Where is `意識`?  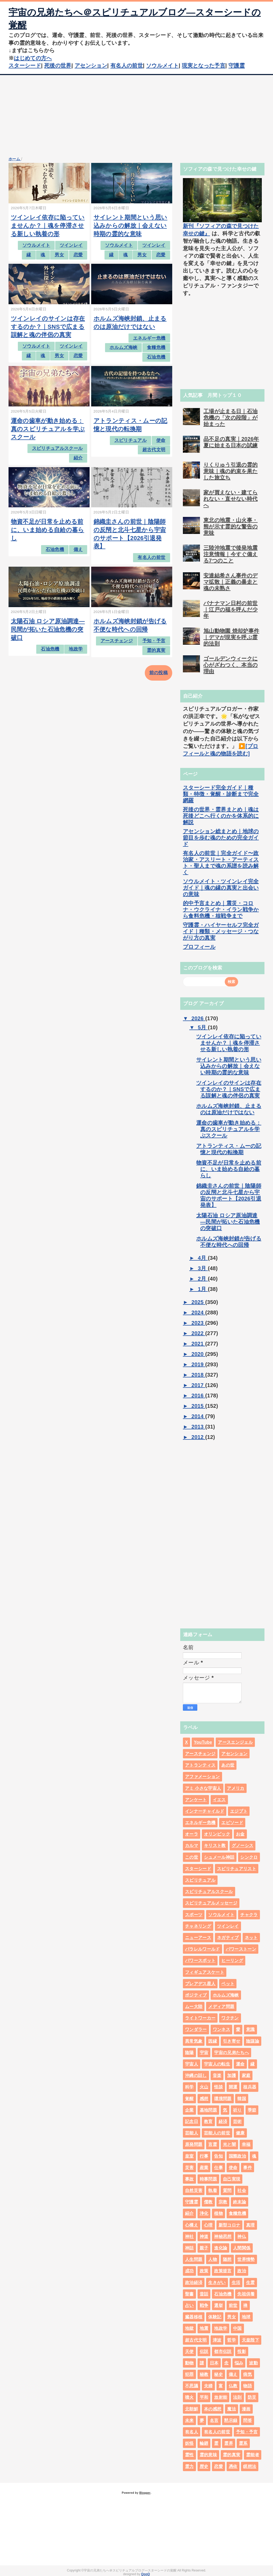
意識 is located at coordinates (250, 2029).